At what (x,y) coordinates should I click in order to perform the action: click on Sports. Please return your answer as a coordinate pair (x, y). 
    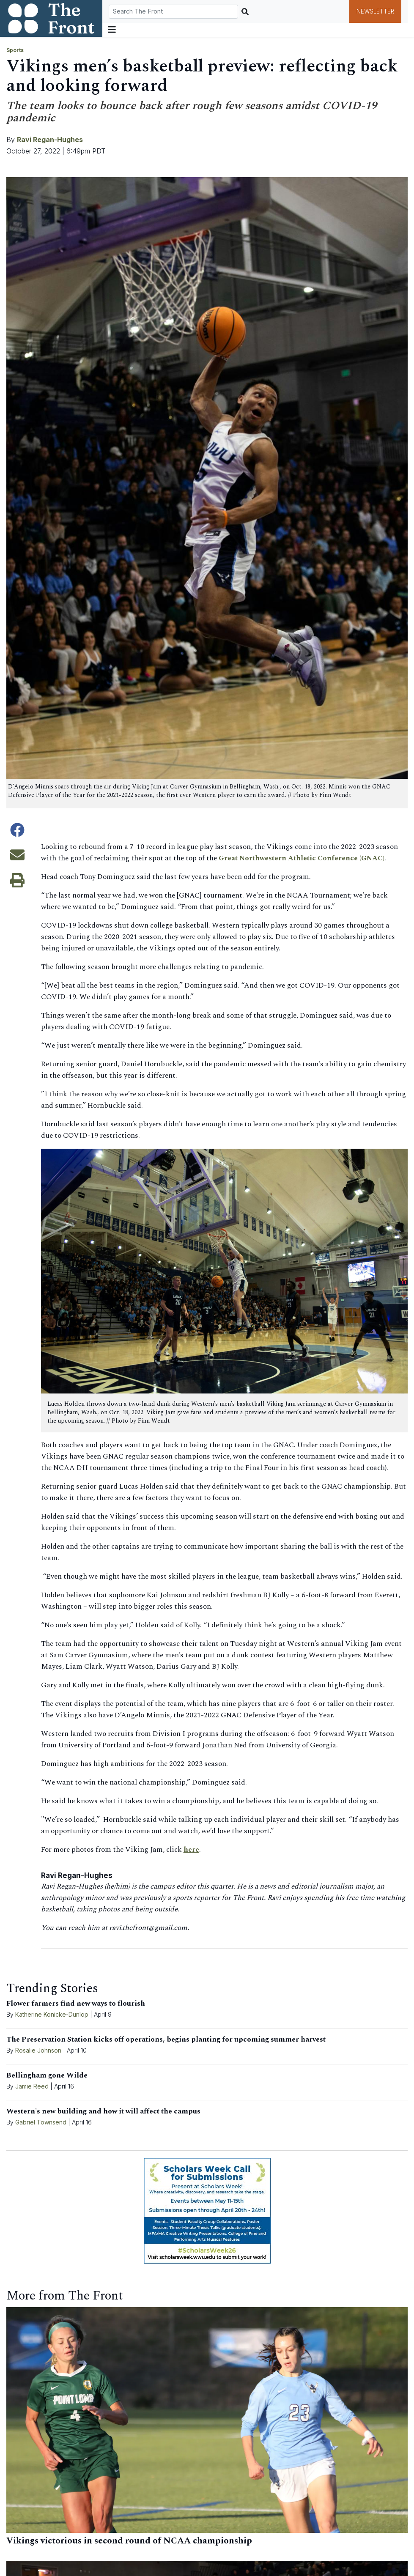
    Looking at the image, I should click on (15, 50).